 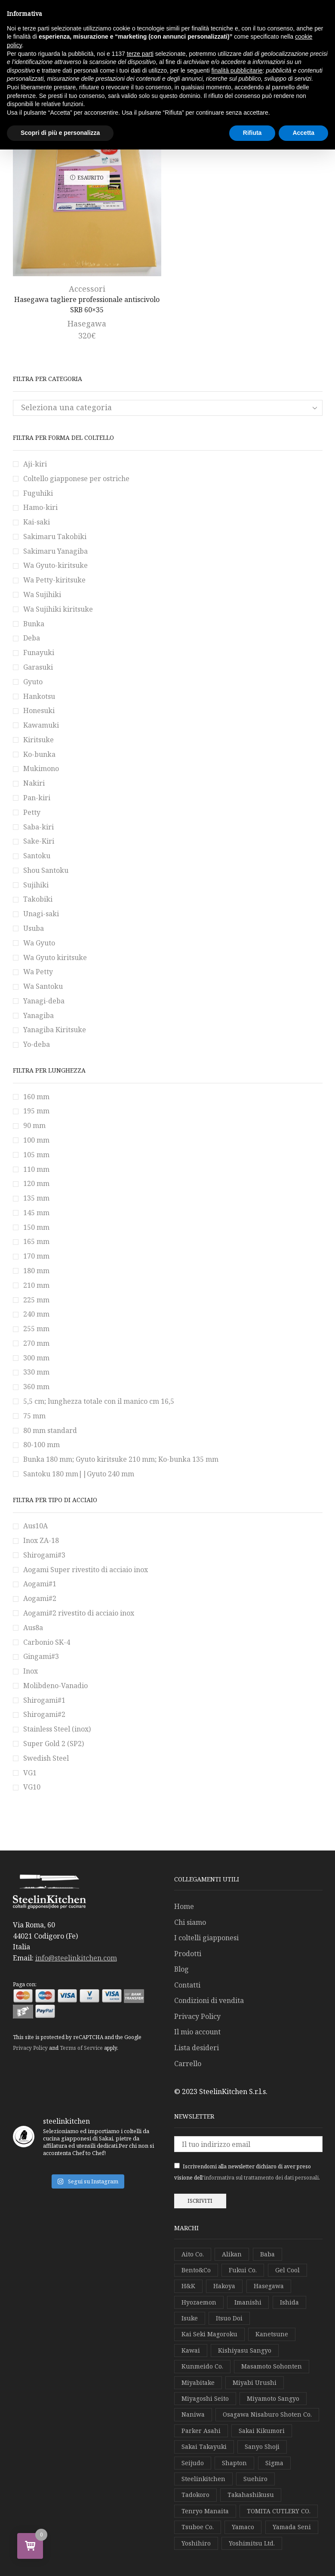 What do you see at coordinates (273, 2398) in the screenshot?
I see `Miyamoto Sangyo [Miyamoto Sangyo (1 elemento)]` at bounding box center [273, 2398].